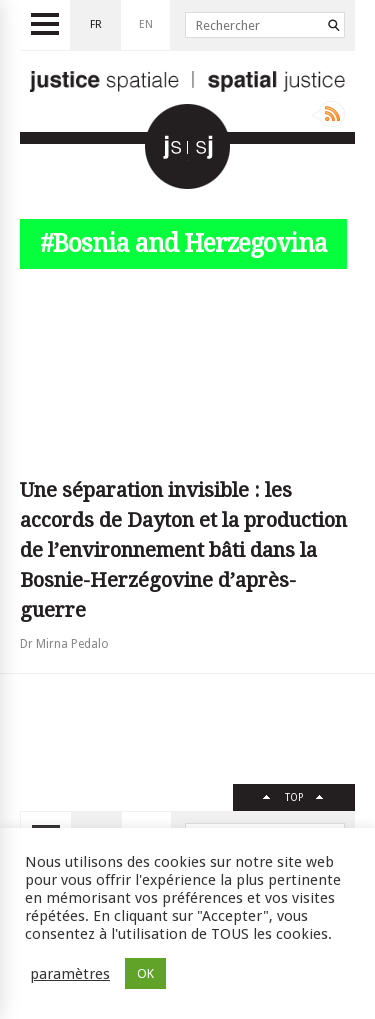  What do you see at coordinates (328, 114) in the screenshot?
I see `Rss` at bounding box center [328, 114].